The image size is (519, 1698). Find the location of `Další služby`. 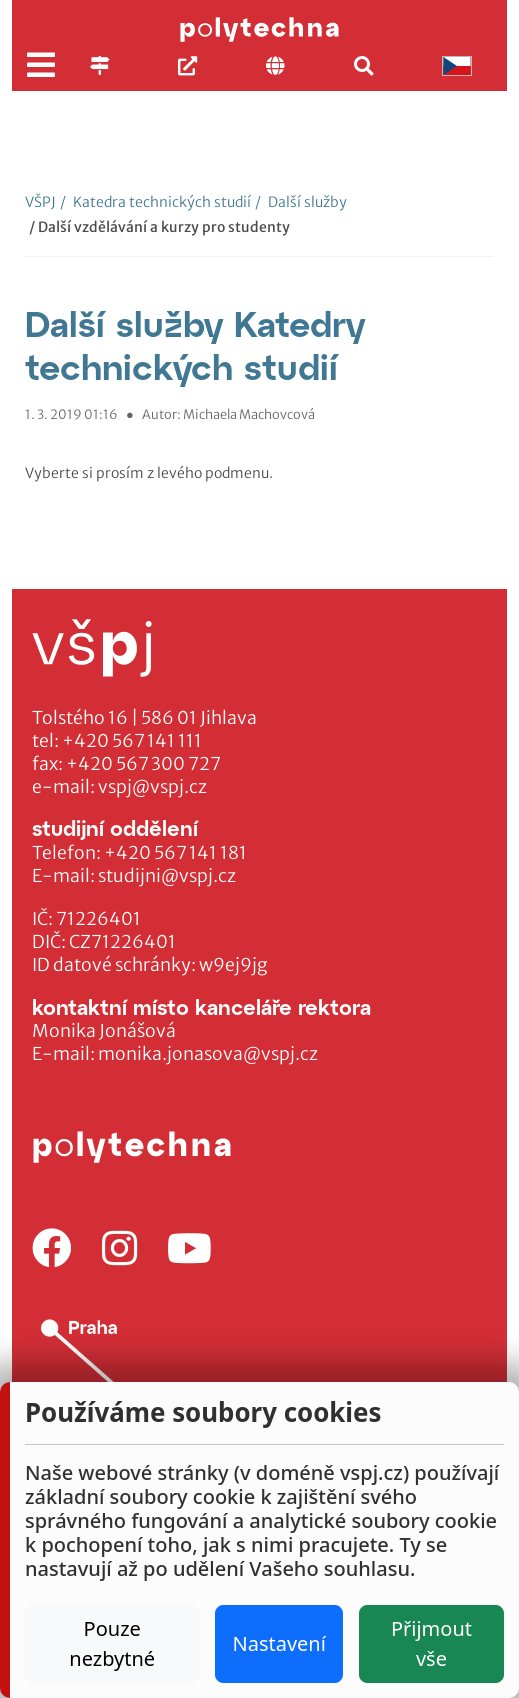

Další služby is located at coordinates (301, 202).